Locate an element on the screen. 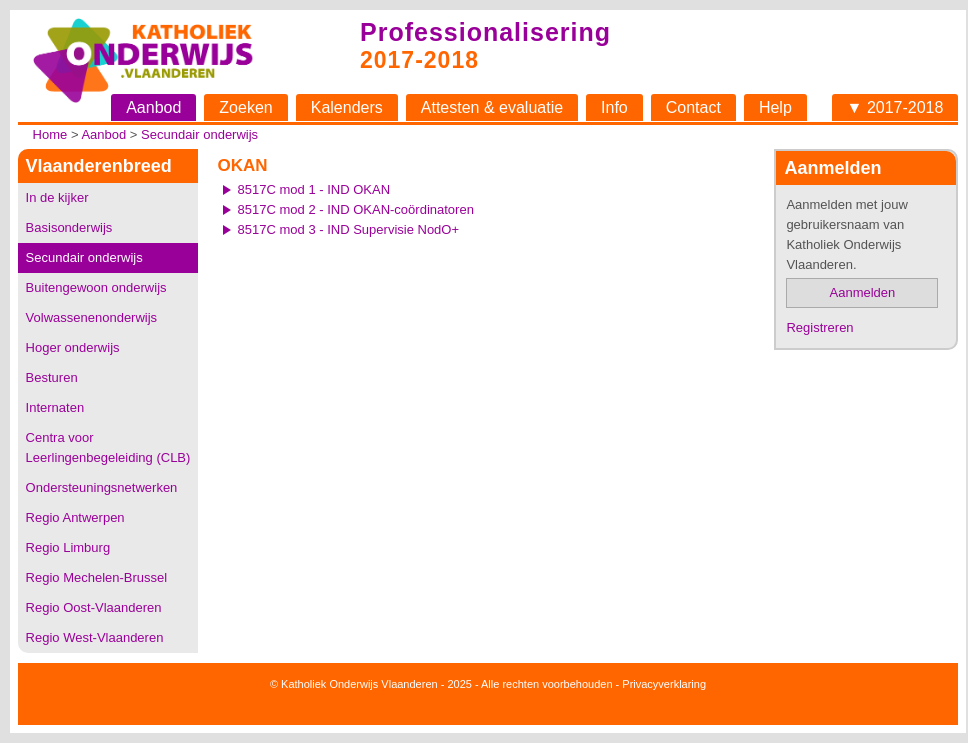 The image size is (968, 743). Zoeken is located at coordinates (245, 107).